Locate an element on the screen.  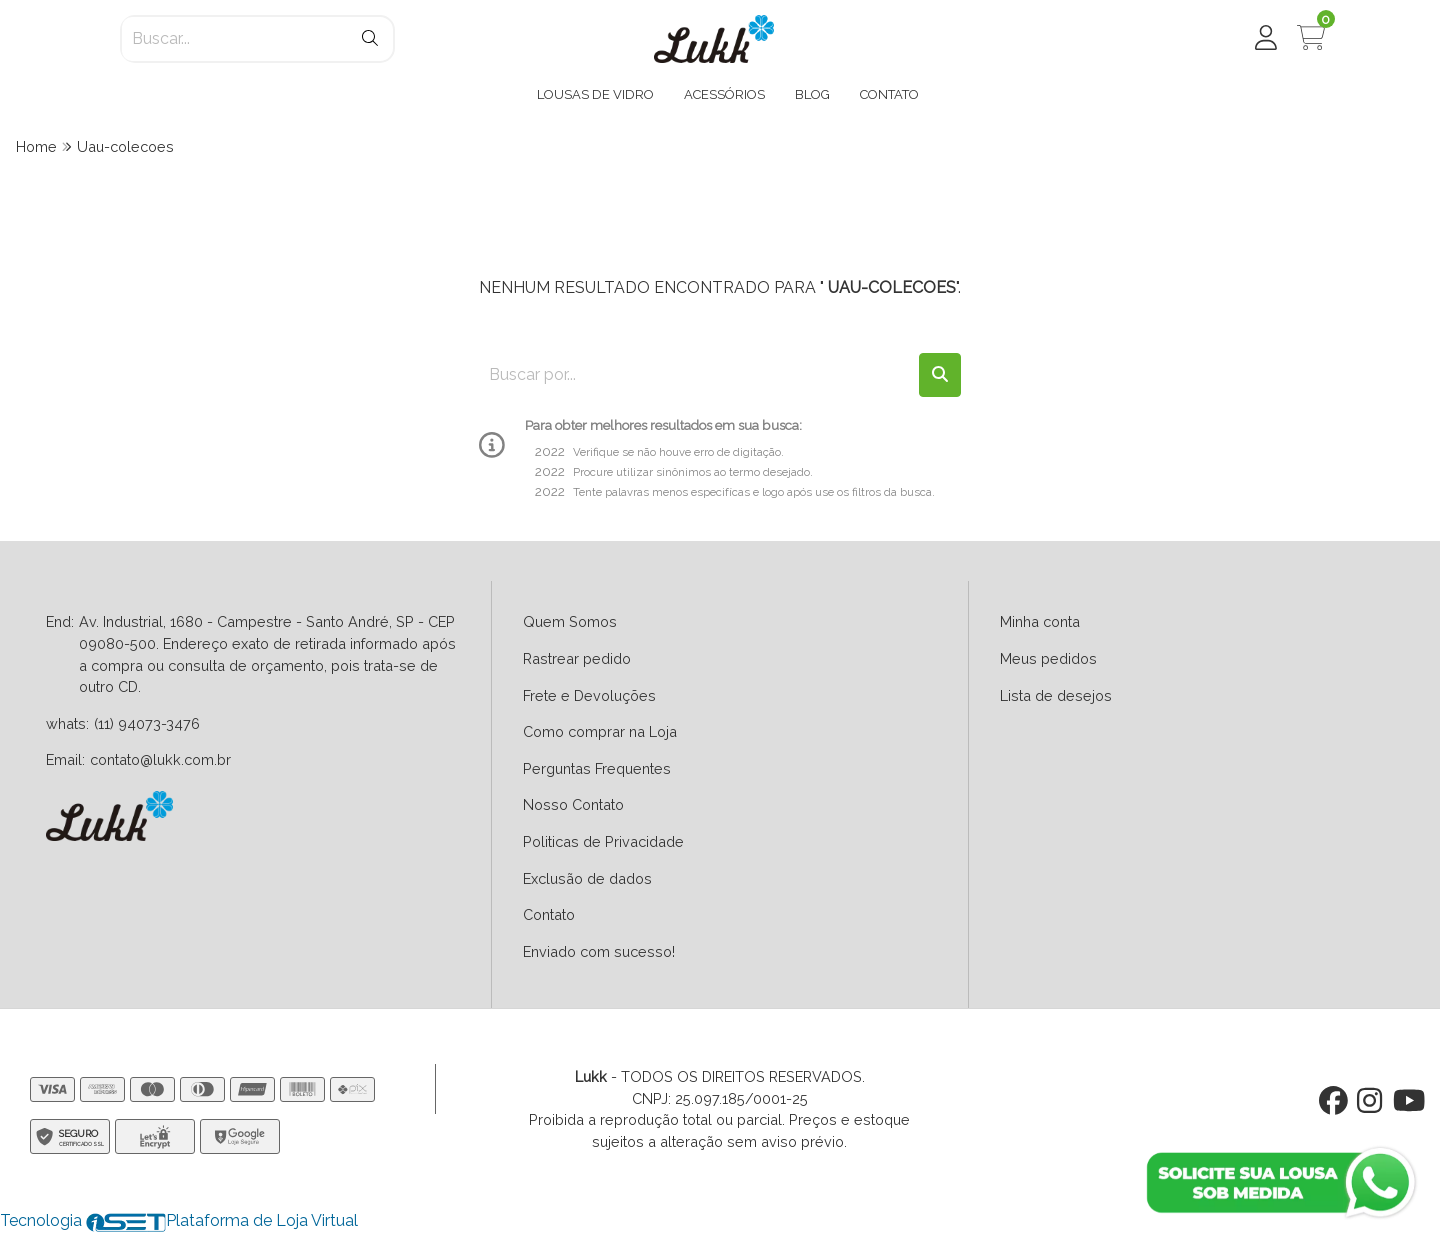
Frete e Devoluções is located at coordinates (589, 695).